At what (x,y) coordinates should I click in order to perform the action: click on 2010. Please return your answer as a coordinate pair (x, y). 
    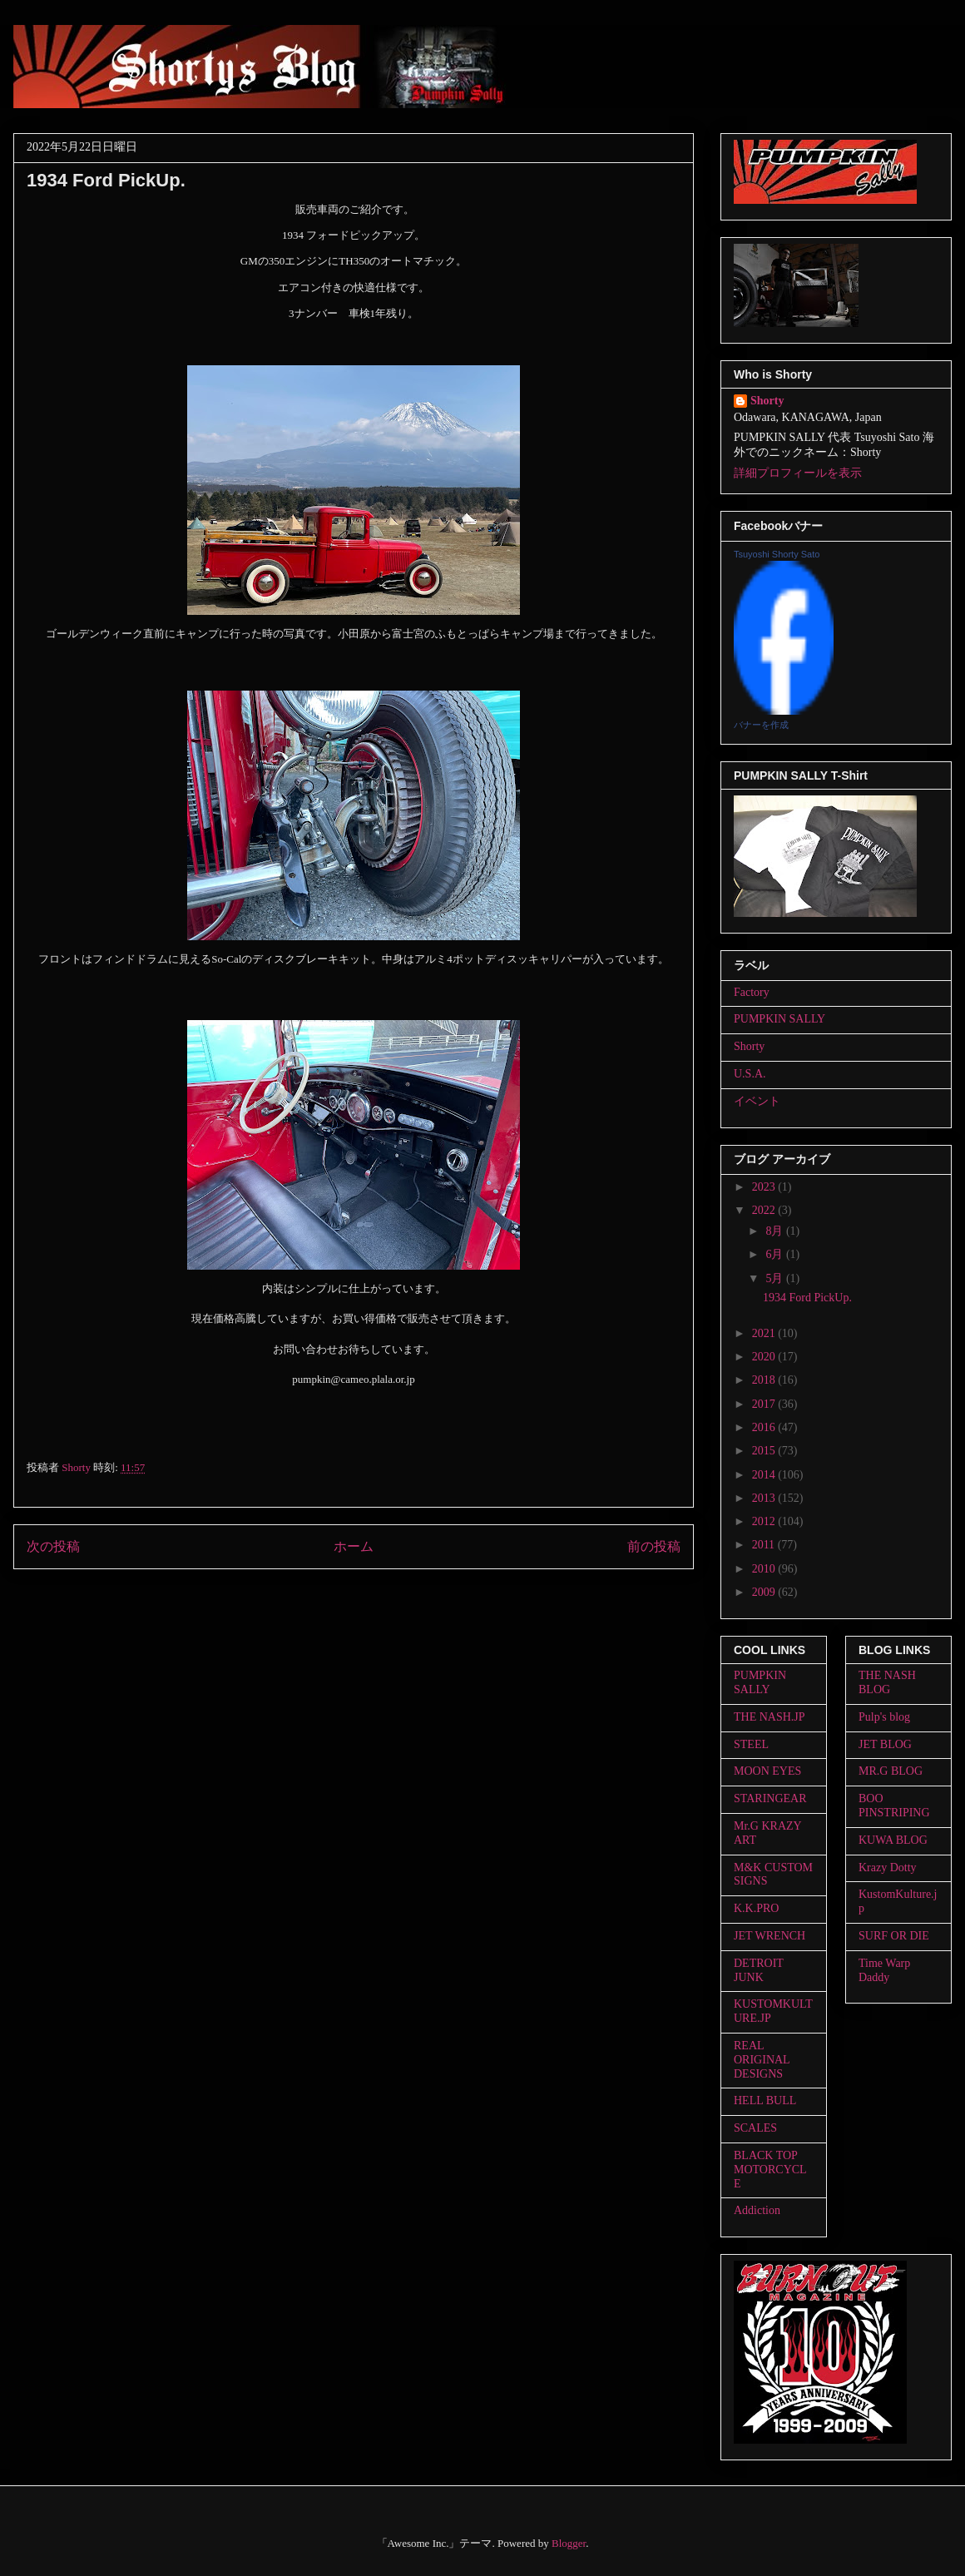
    Looking at the image, I should click on (765, 1569).